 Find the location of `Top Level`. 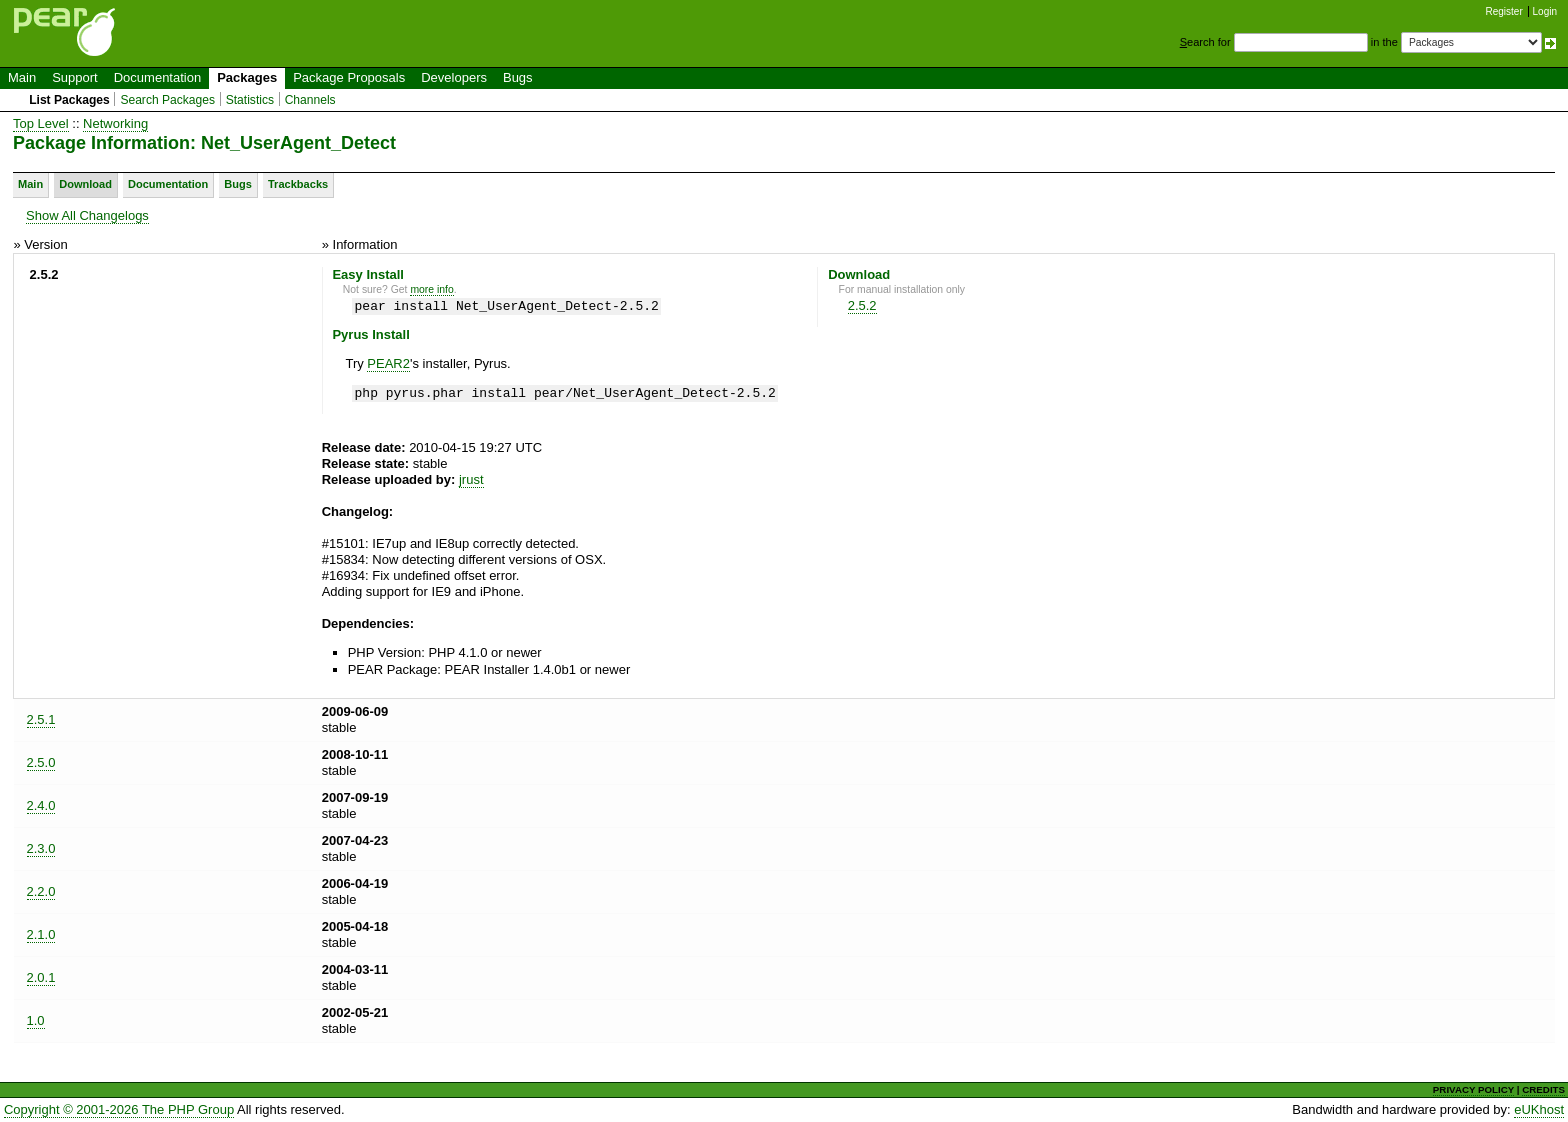

Top Level is located at coordinates (41, 123).